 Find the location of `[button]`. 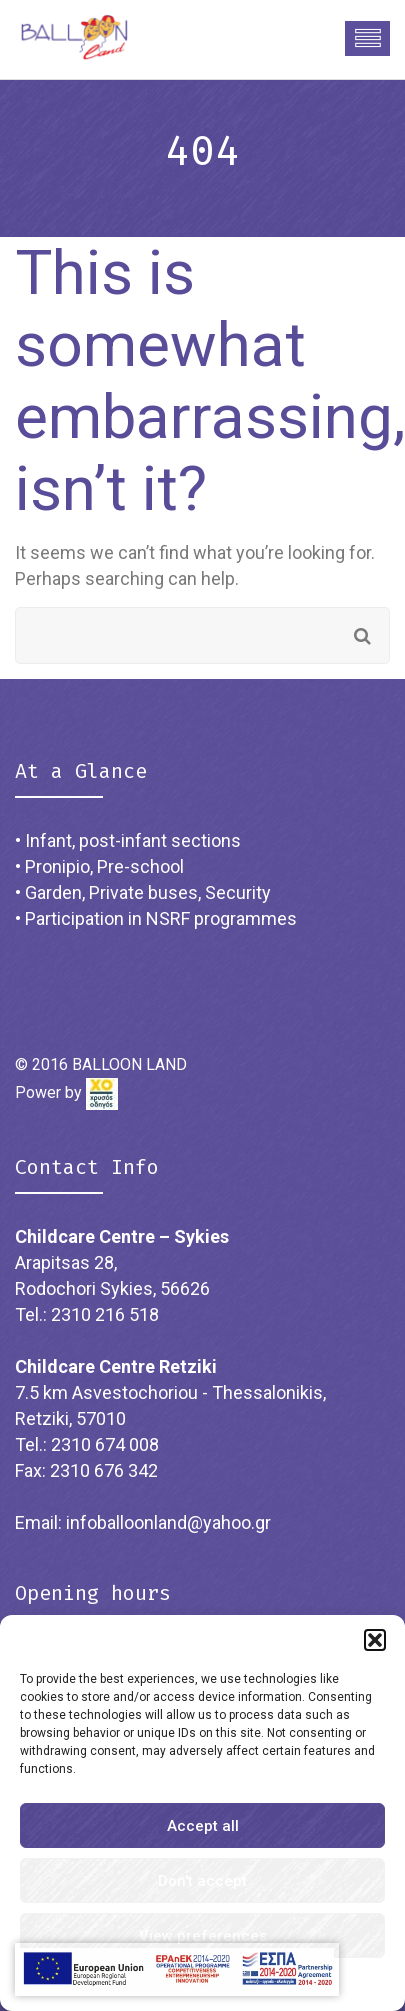

[button] is located at coordinates (375, 1640).